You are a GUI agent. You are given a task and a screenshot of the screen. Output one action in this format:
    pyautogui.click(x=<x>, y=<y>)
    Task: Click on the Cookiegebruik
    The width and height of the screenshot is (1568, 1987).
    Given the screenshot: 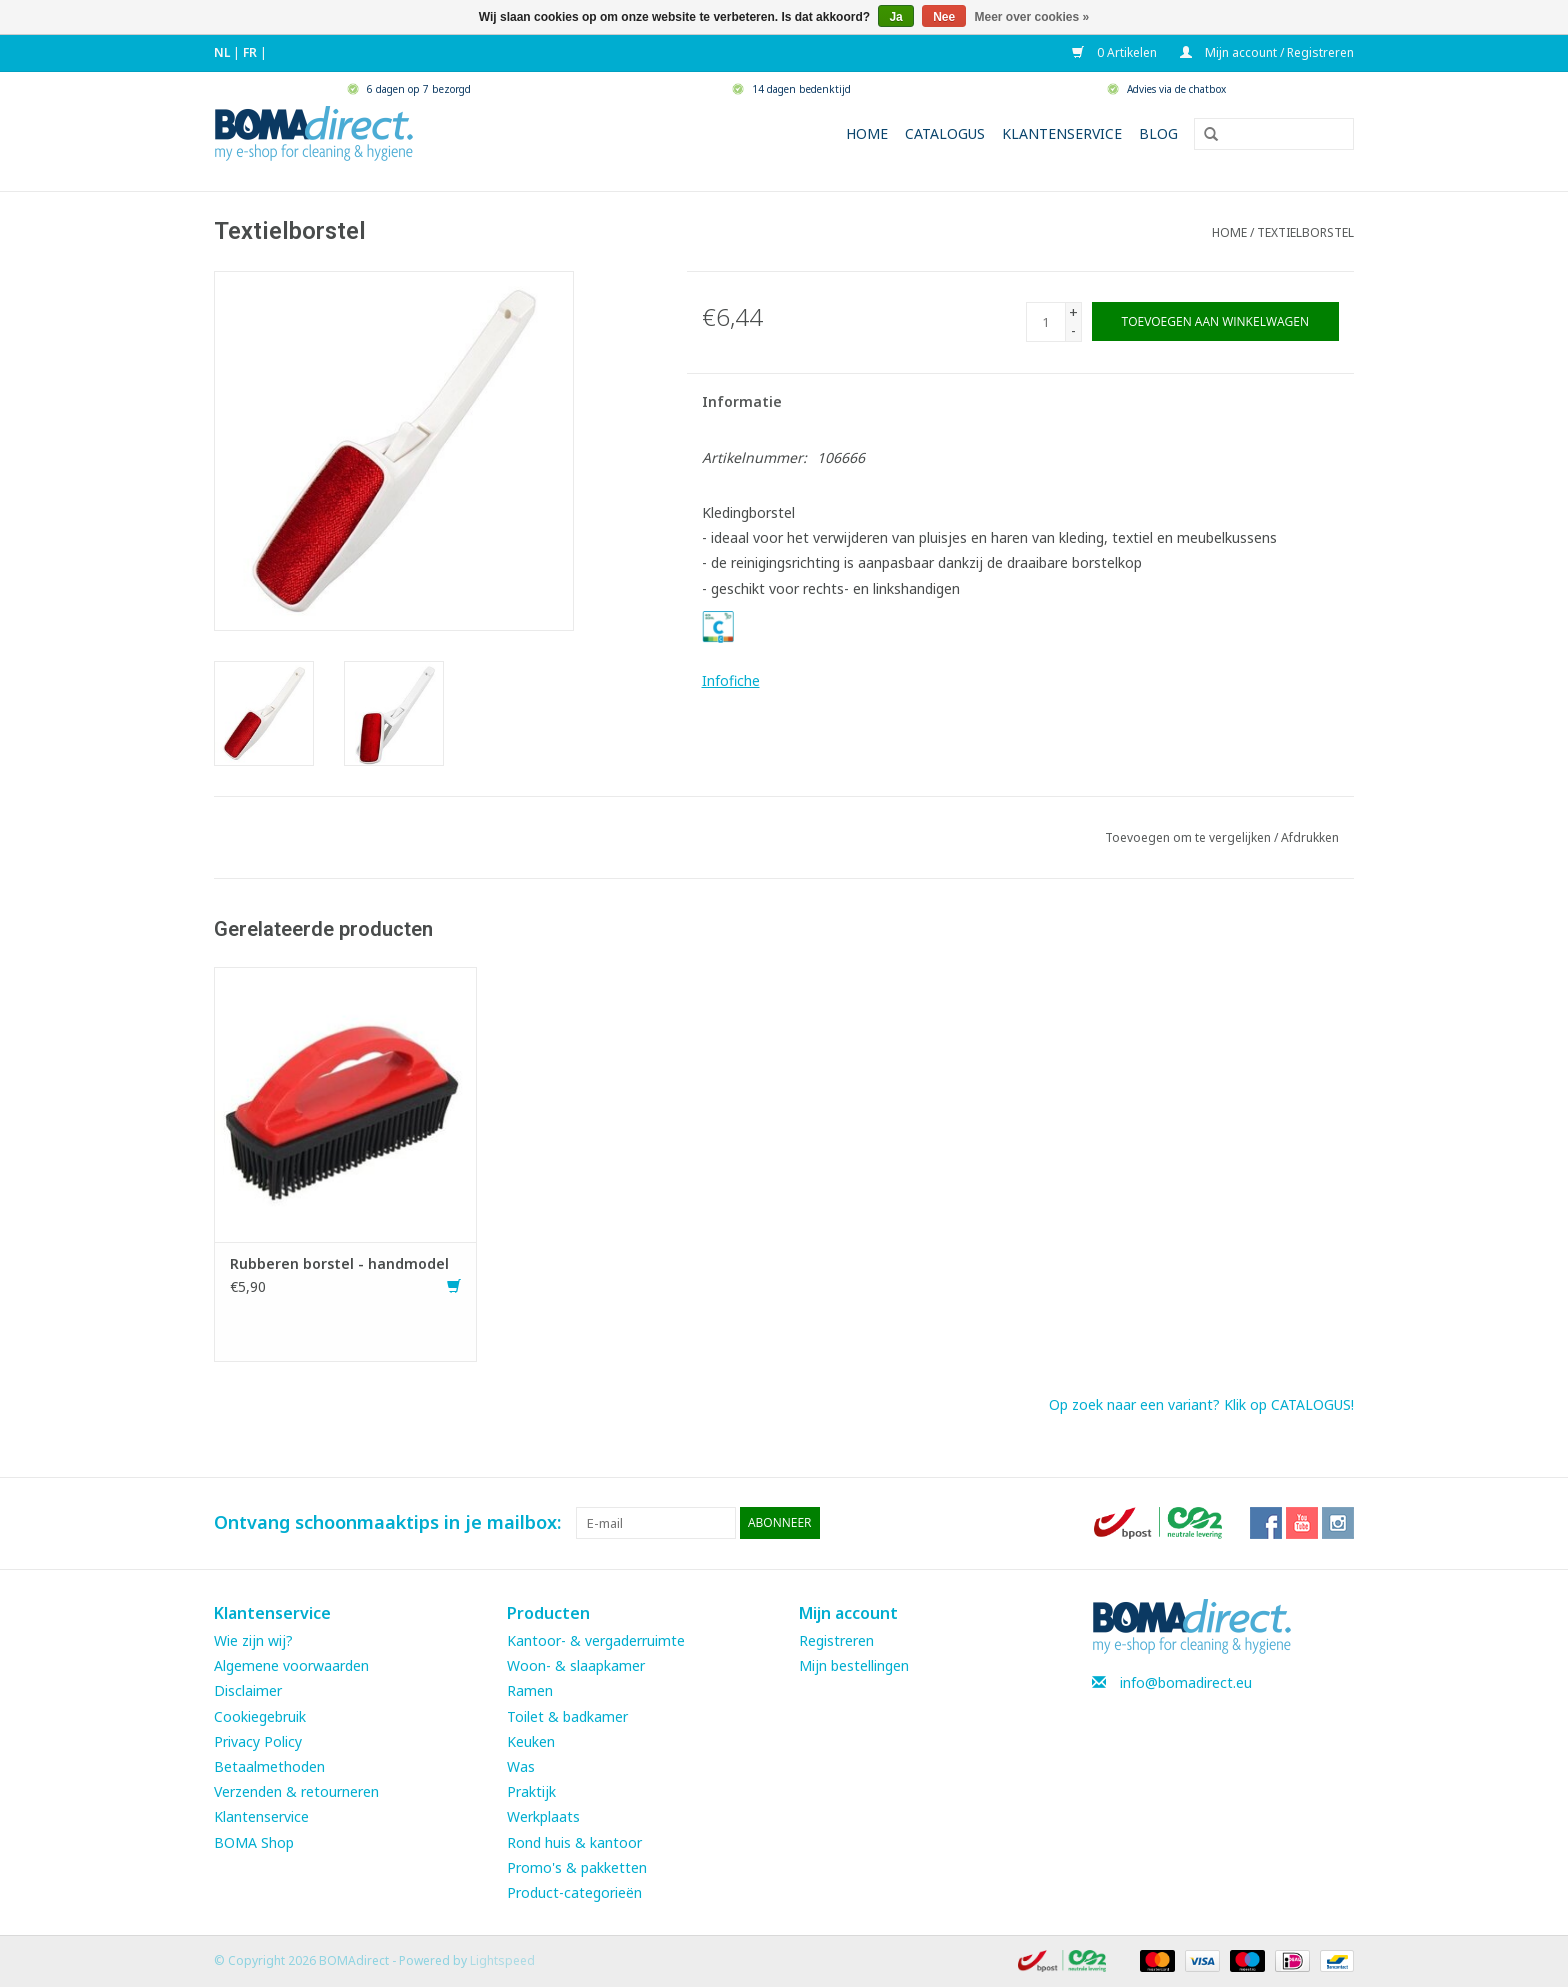 What is the action you would take?
    pyautogui.click(x=260, y=1716)
    